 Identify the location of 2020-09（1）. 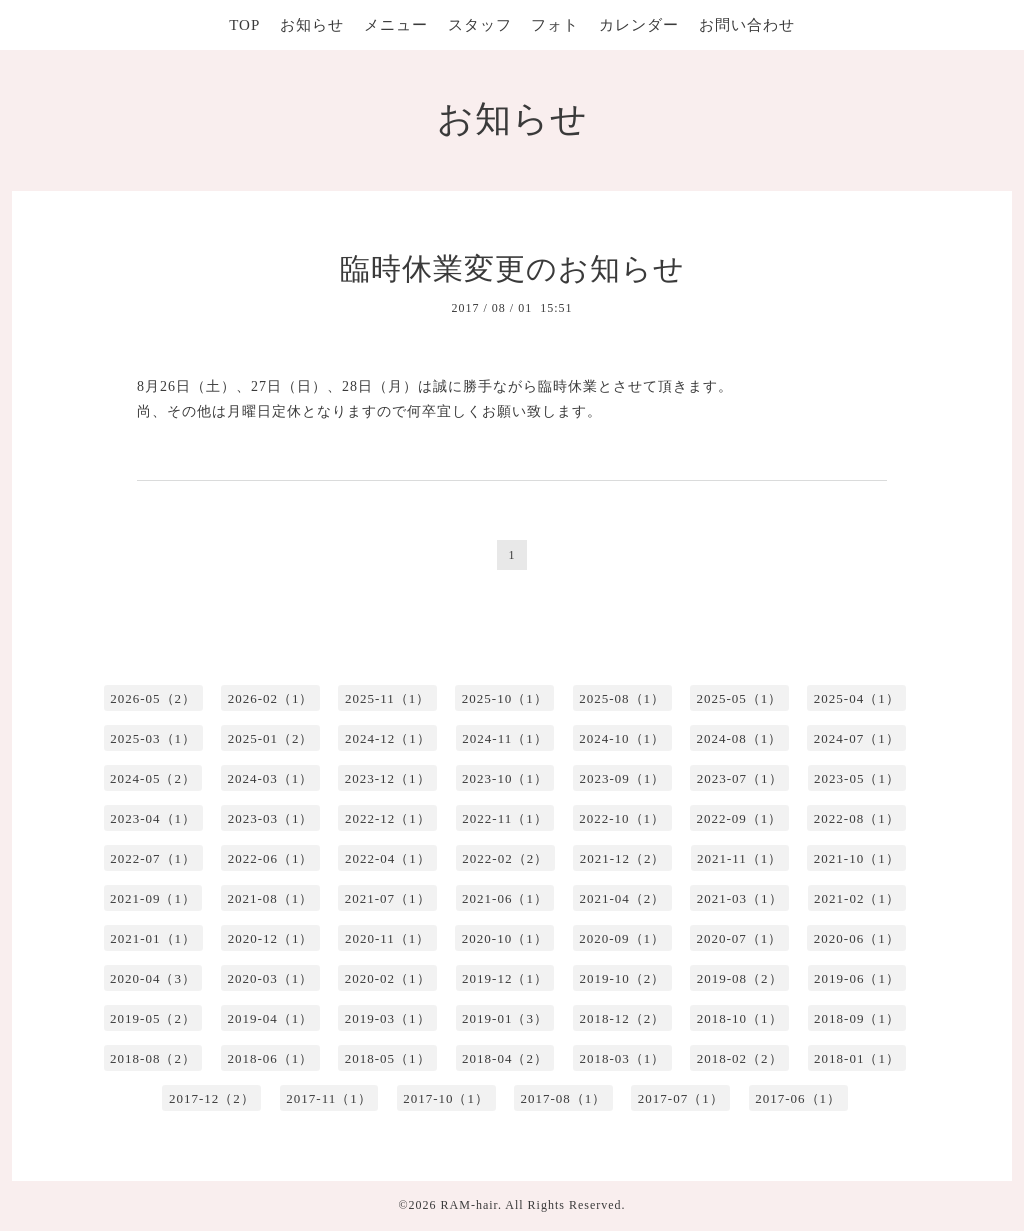
(622, 938).